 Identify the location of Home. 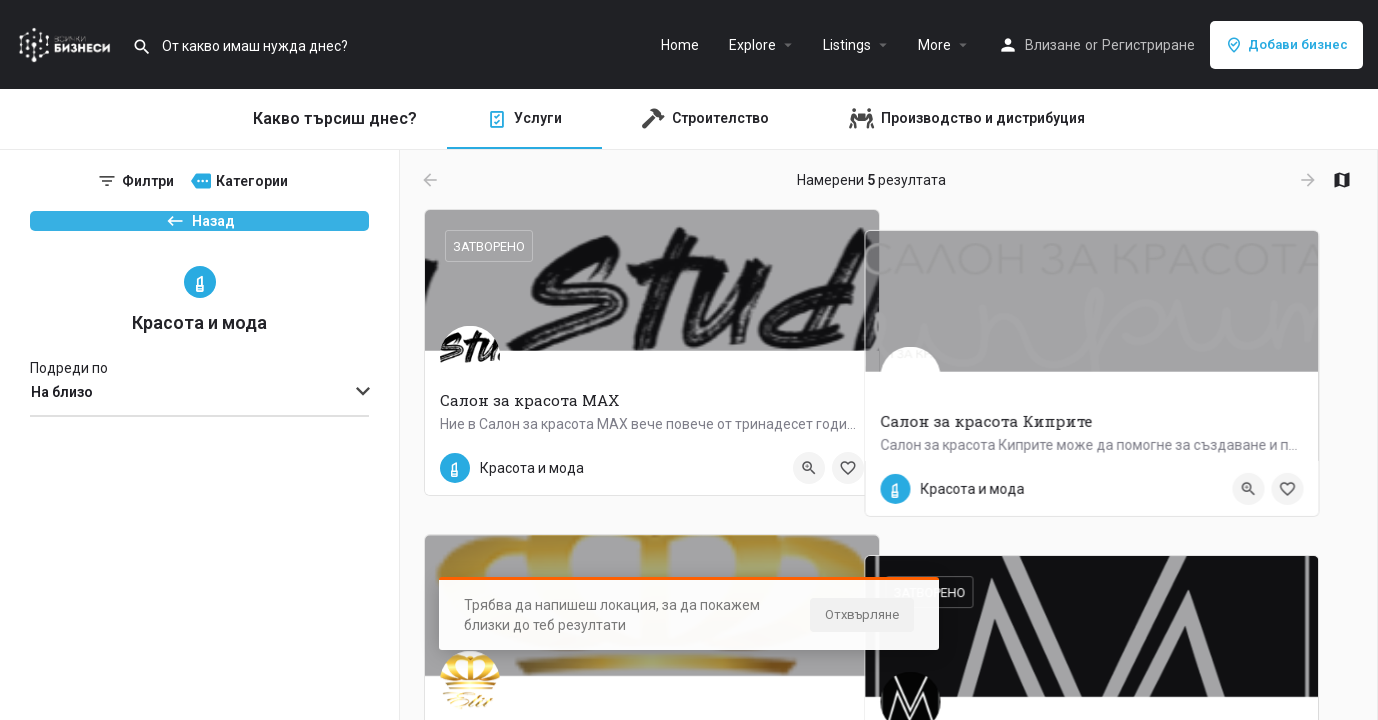
(680, 45).